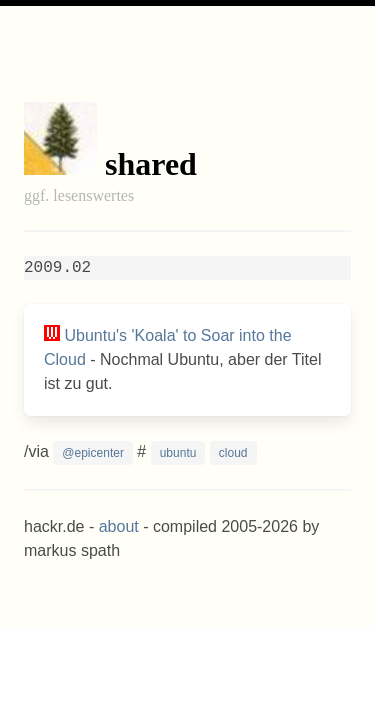 The height and width of the screenshot is (720, 375). What do you see at coordinates (151, 164) in the screenshot?
I see `shared` at bounding box center [151, 164].